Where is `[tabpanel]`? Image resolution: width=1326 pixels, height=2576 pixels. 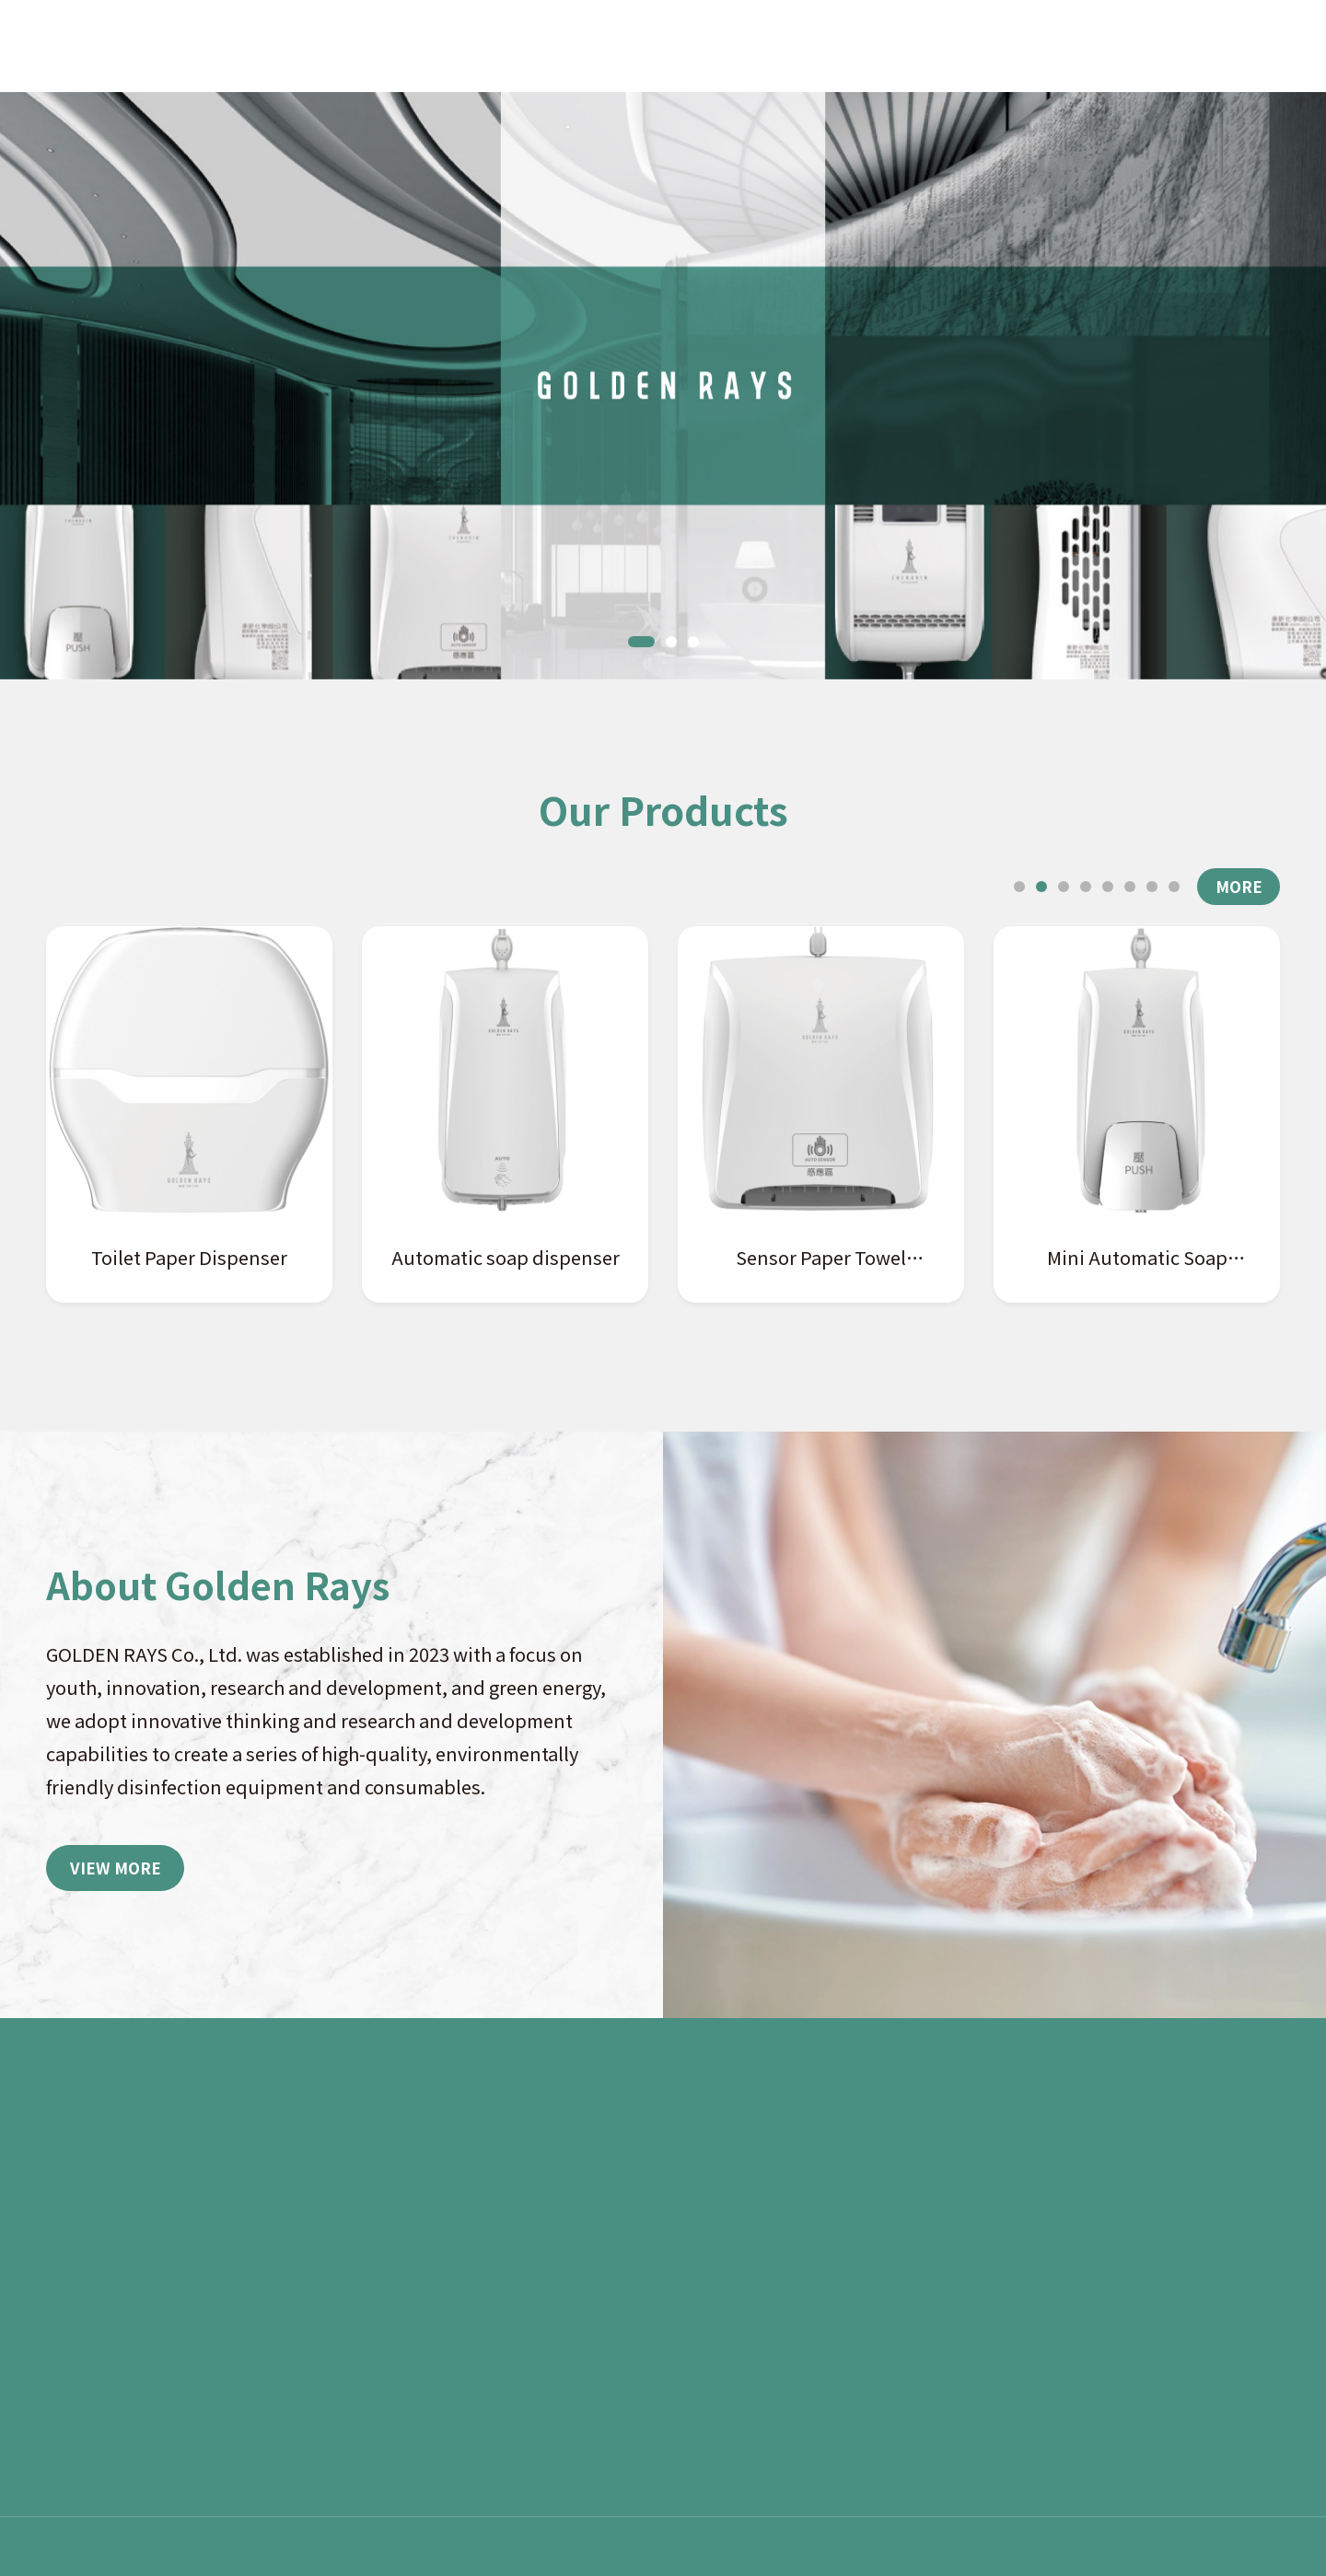
[tabpanel] is located at coordinates (663, 385).